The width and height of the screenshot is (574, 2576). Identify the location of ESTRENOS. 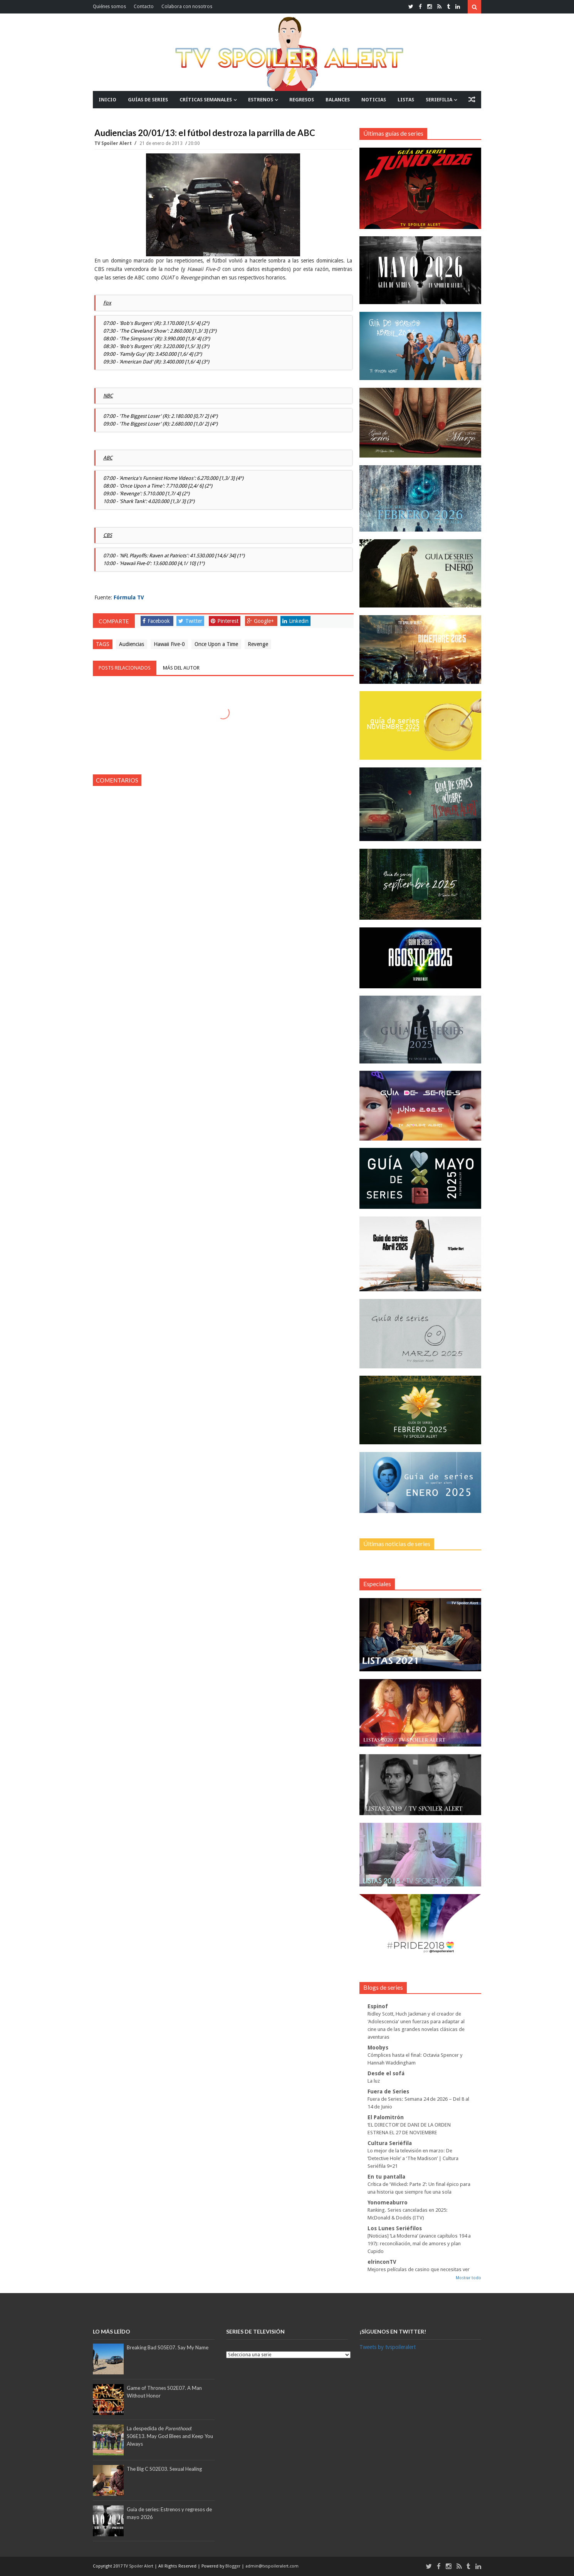
(260, 100).